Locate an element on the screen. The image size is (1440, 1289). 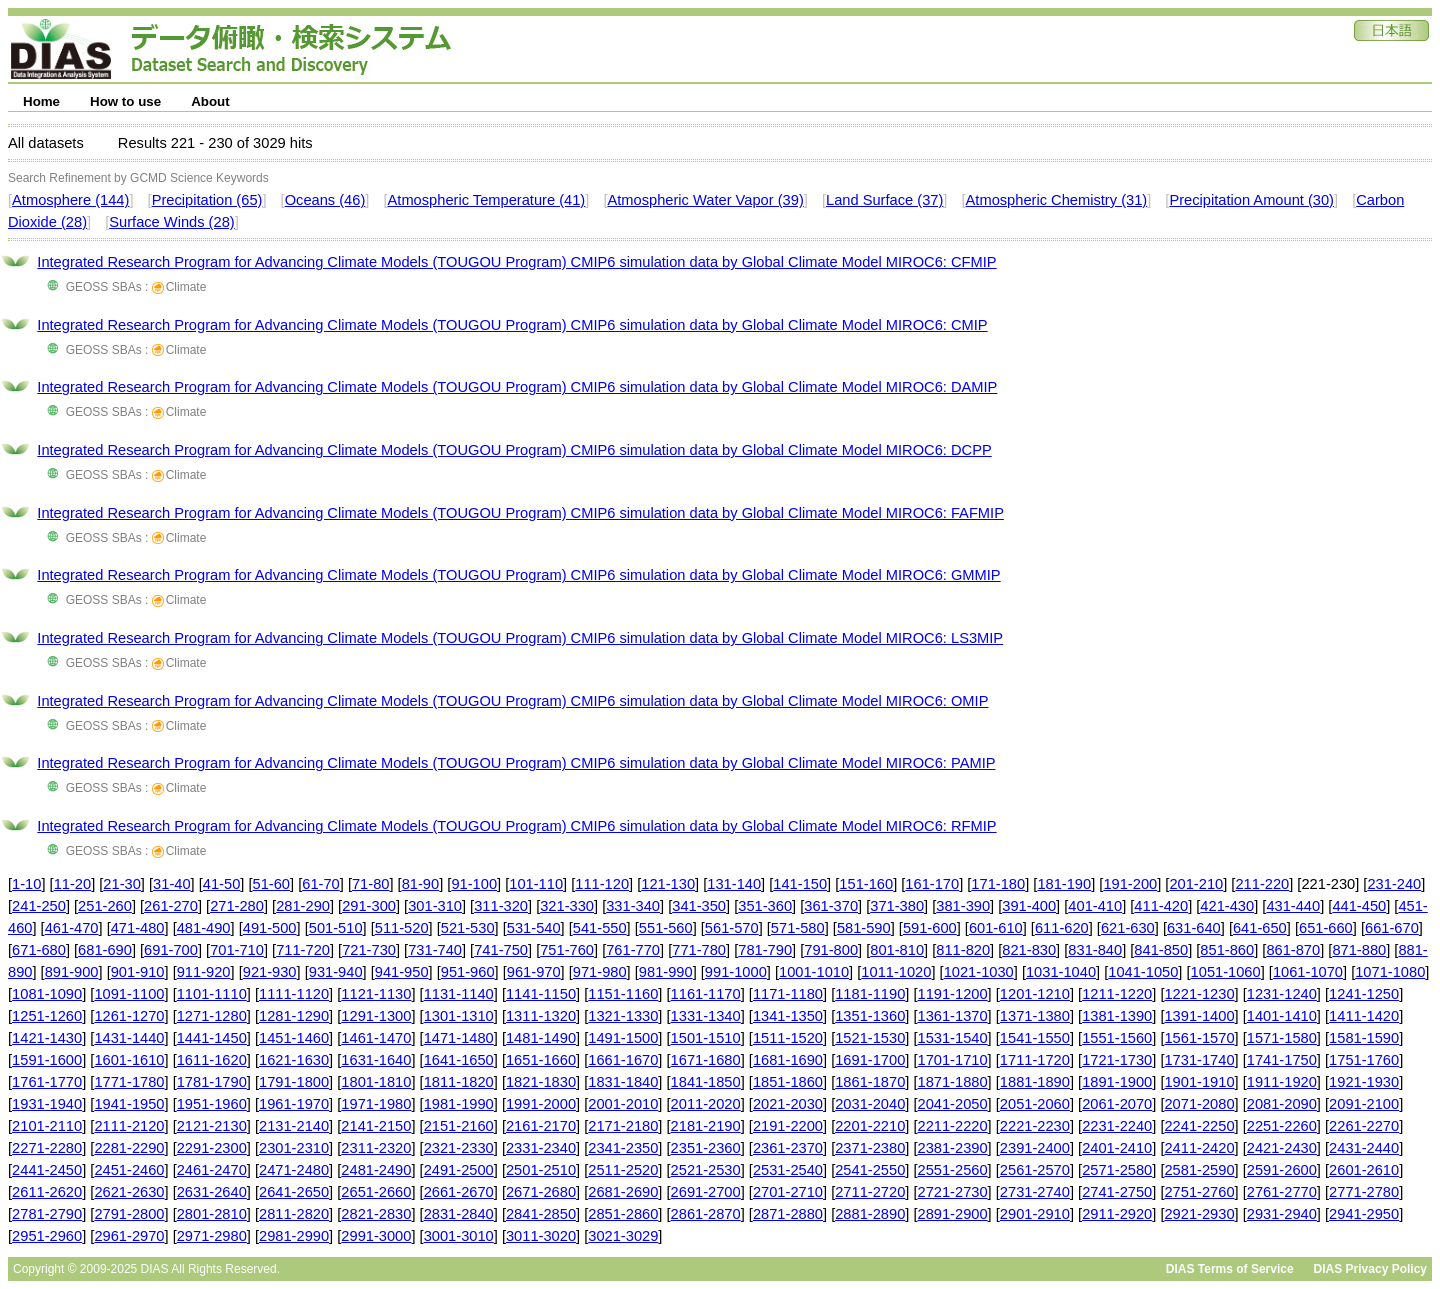
1491-1500 is located at coordinates (623, 1038).